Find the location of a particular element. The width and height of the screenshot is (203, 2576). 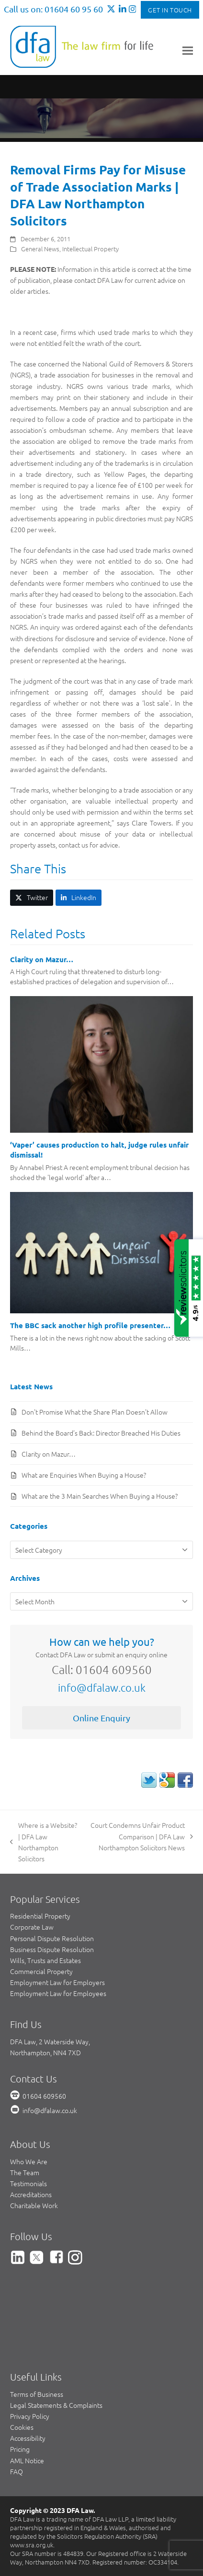

Terms of Business is located at coordinates (36, 2394).